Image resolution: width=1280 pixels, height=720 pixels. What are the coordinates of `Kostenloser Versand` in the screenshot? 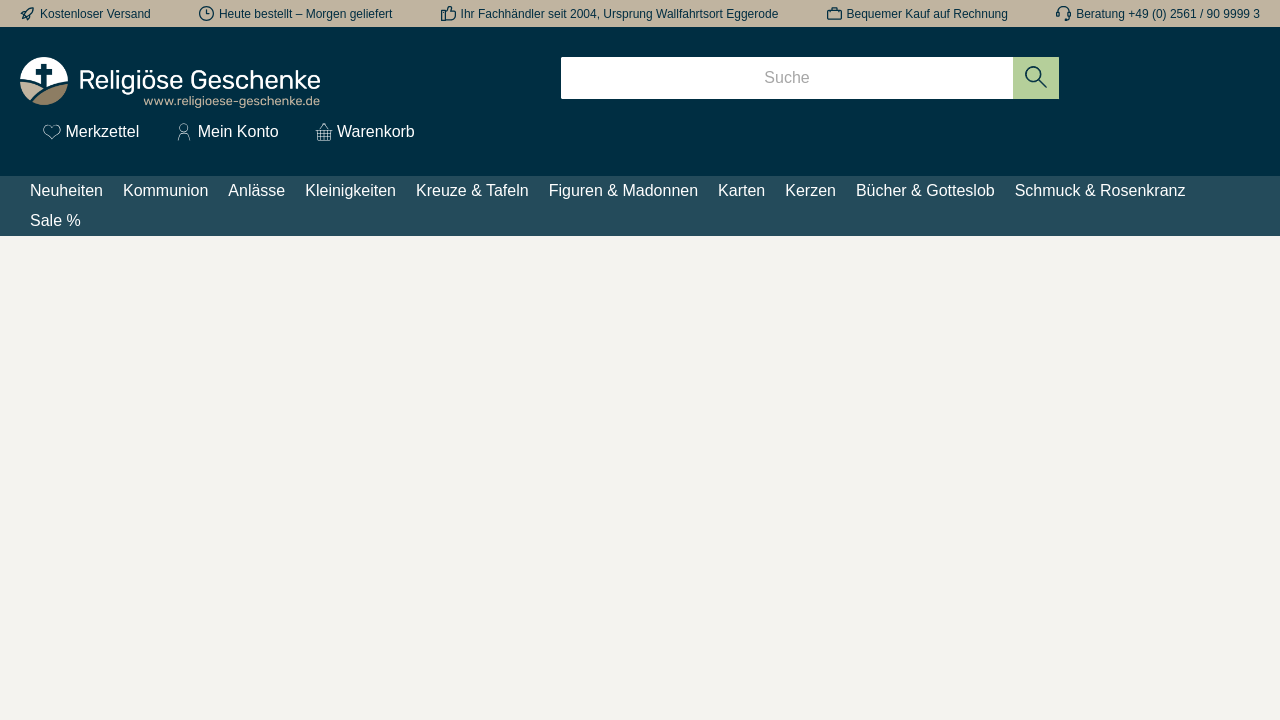 It's located at (95, 14).